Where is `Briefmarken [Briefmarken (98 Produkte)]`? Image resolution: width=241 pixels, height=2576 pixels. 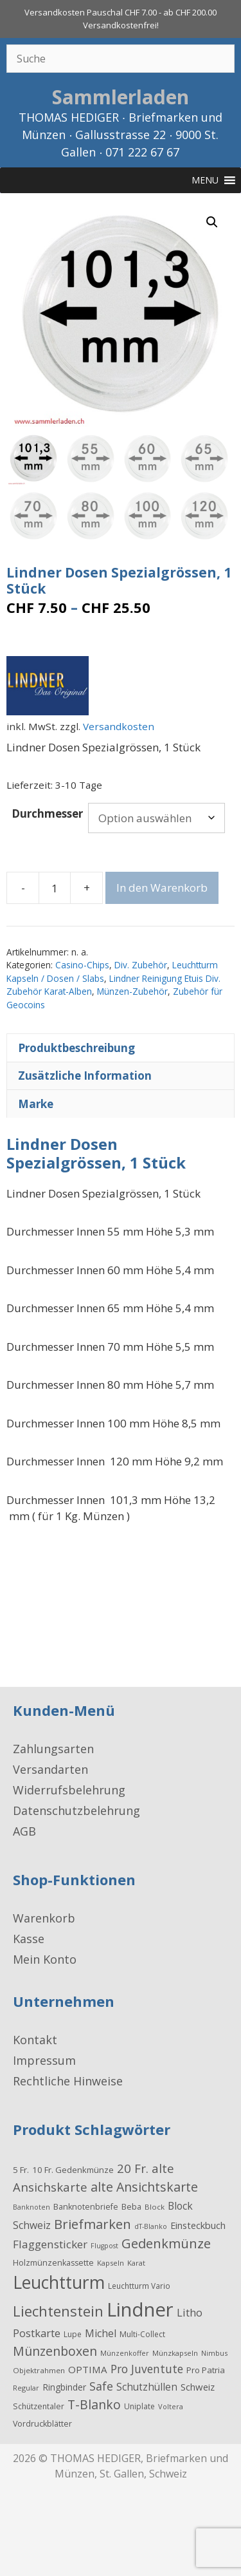
Briefmarken [Briefmarken (98 Produkte)] is located at coordinates (92, 2222).